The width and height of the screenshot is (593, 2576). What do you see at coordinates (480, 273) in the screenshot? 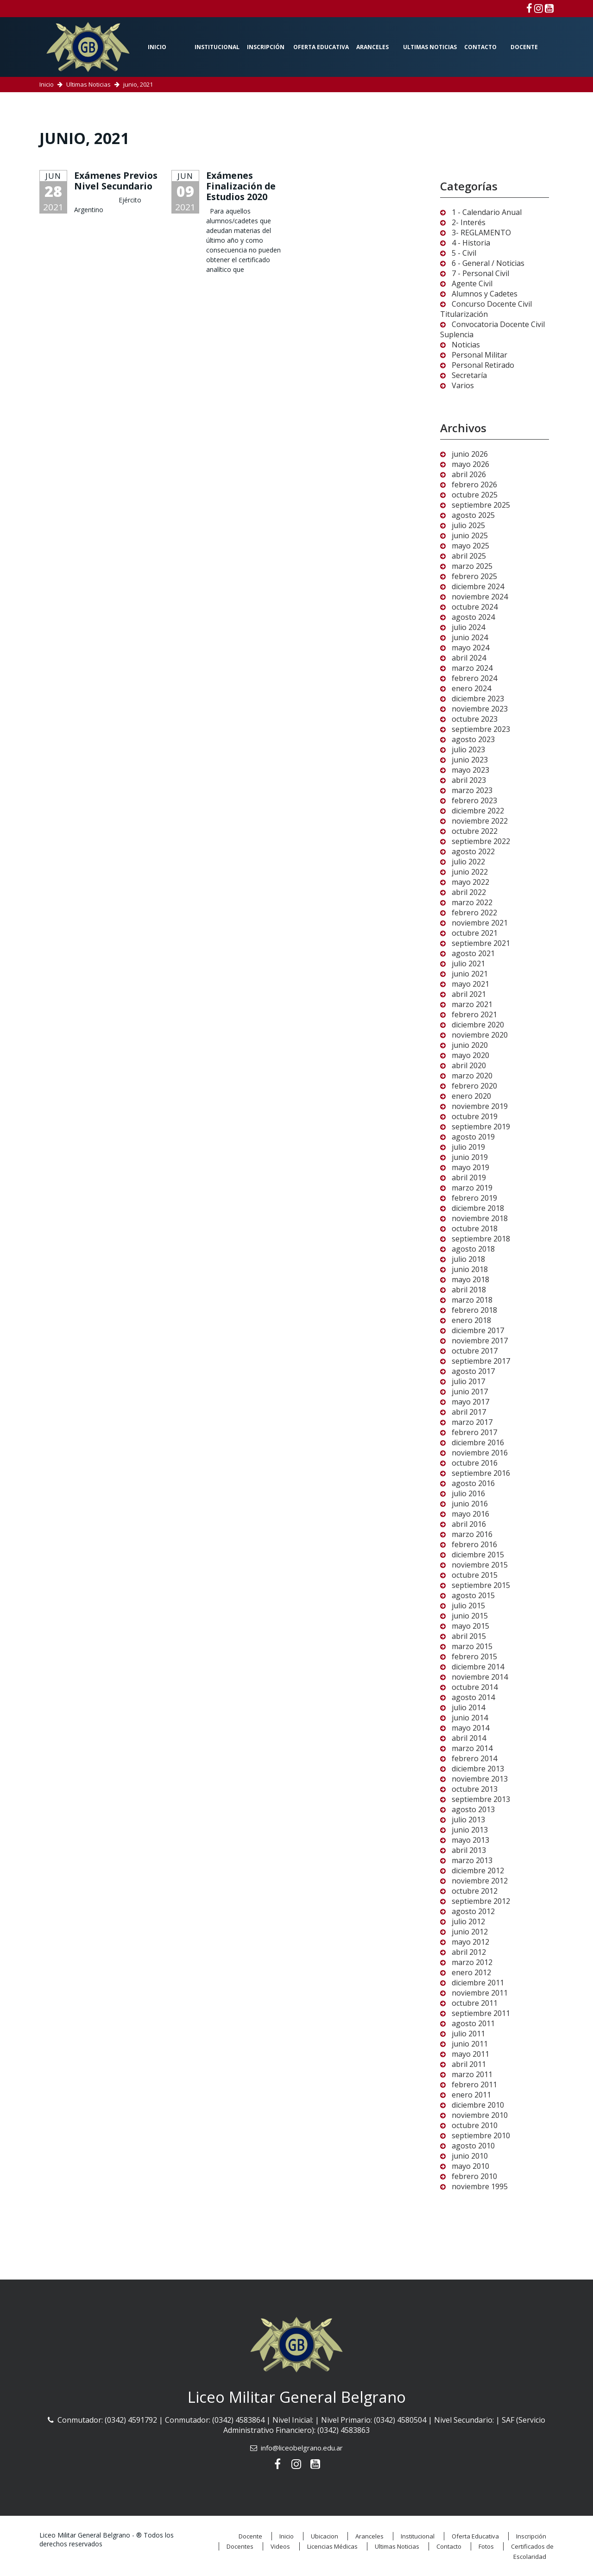
I see `7 - Personal Civil` at bounding box center [480, 273].